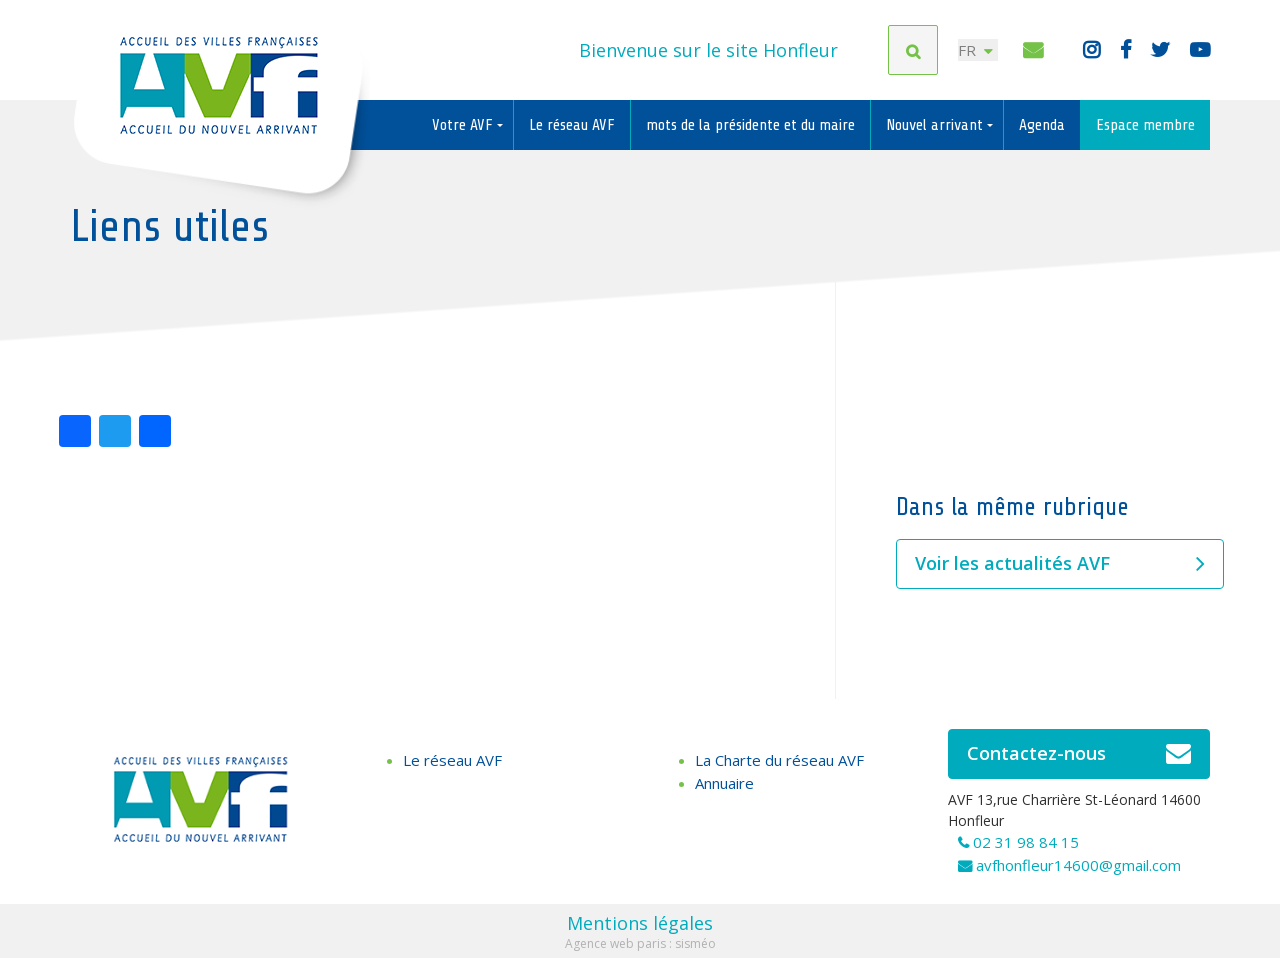  What do you see at coordinates (936, 125) in the screenshot?
I see `Nouvel arrivant` at bounding box center [936, 125].